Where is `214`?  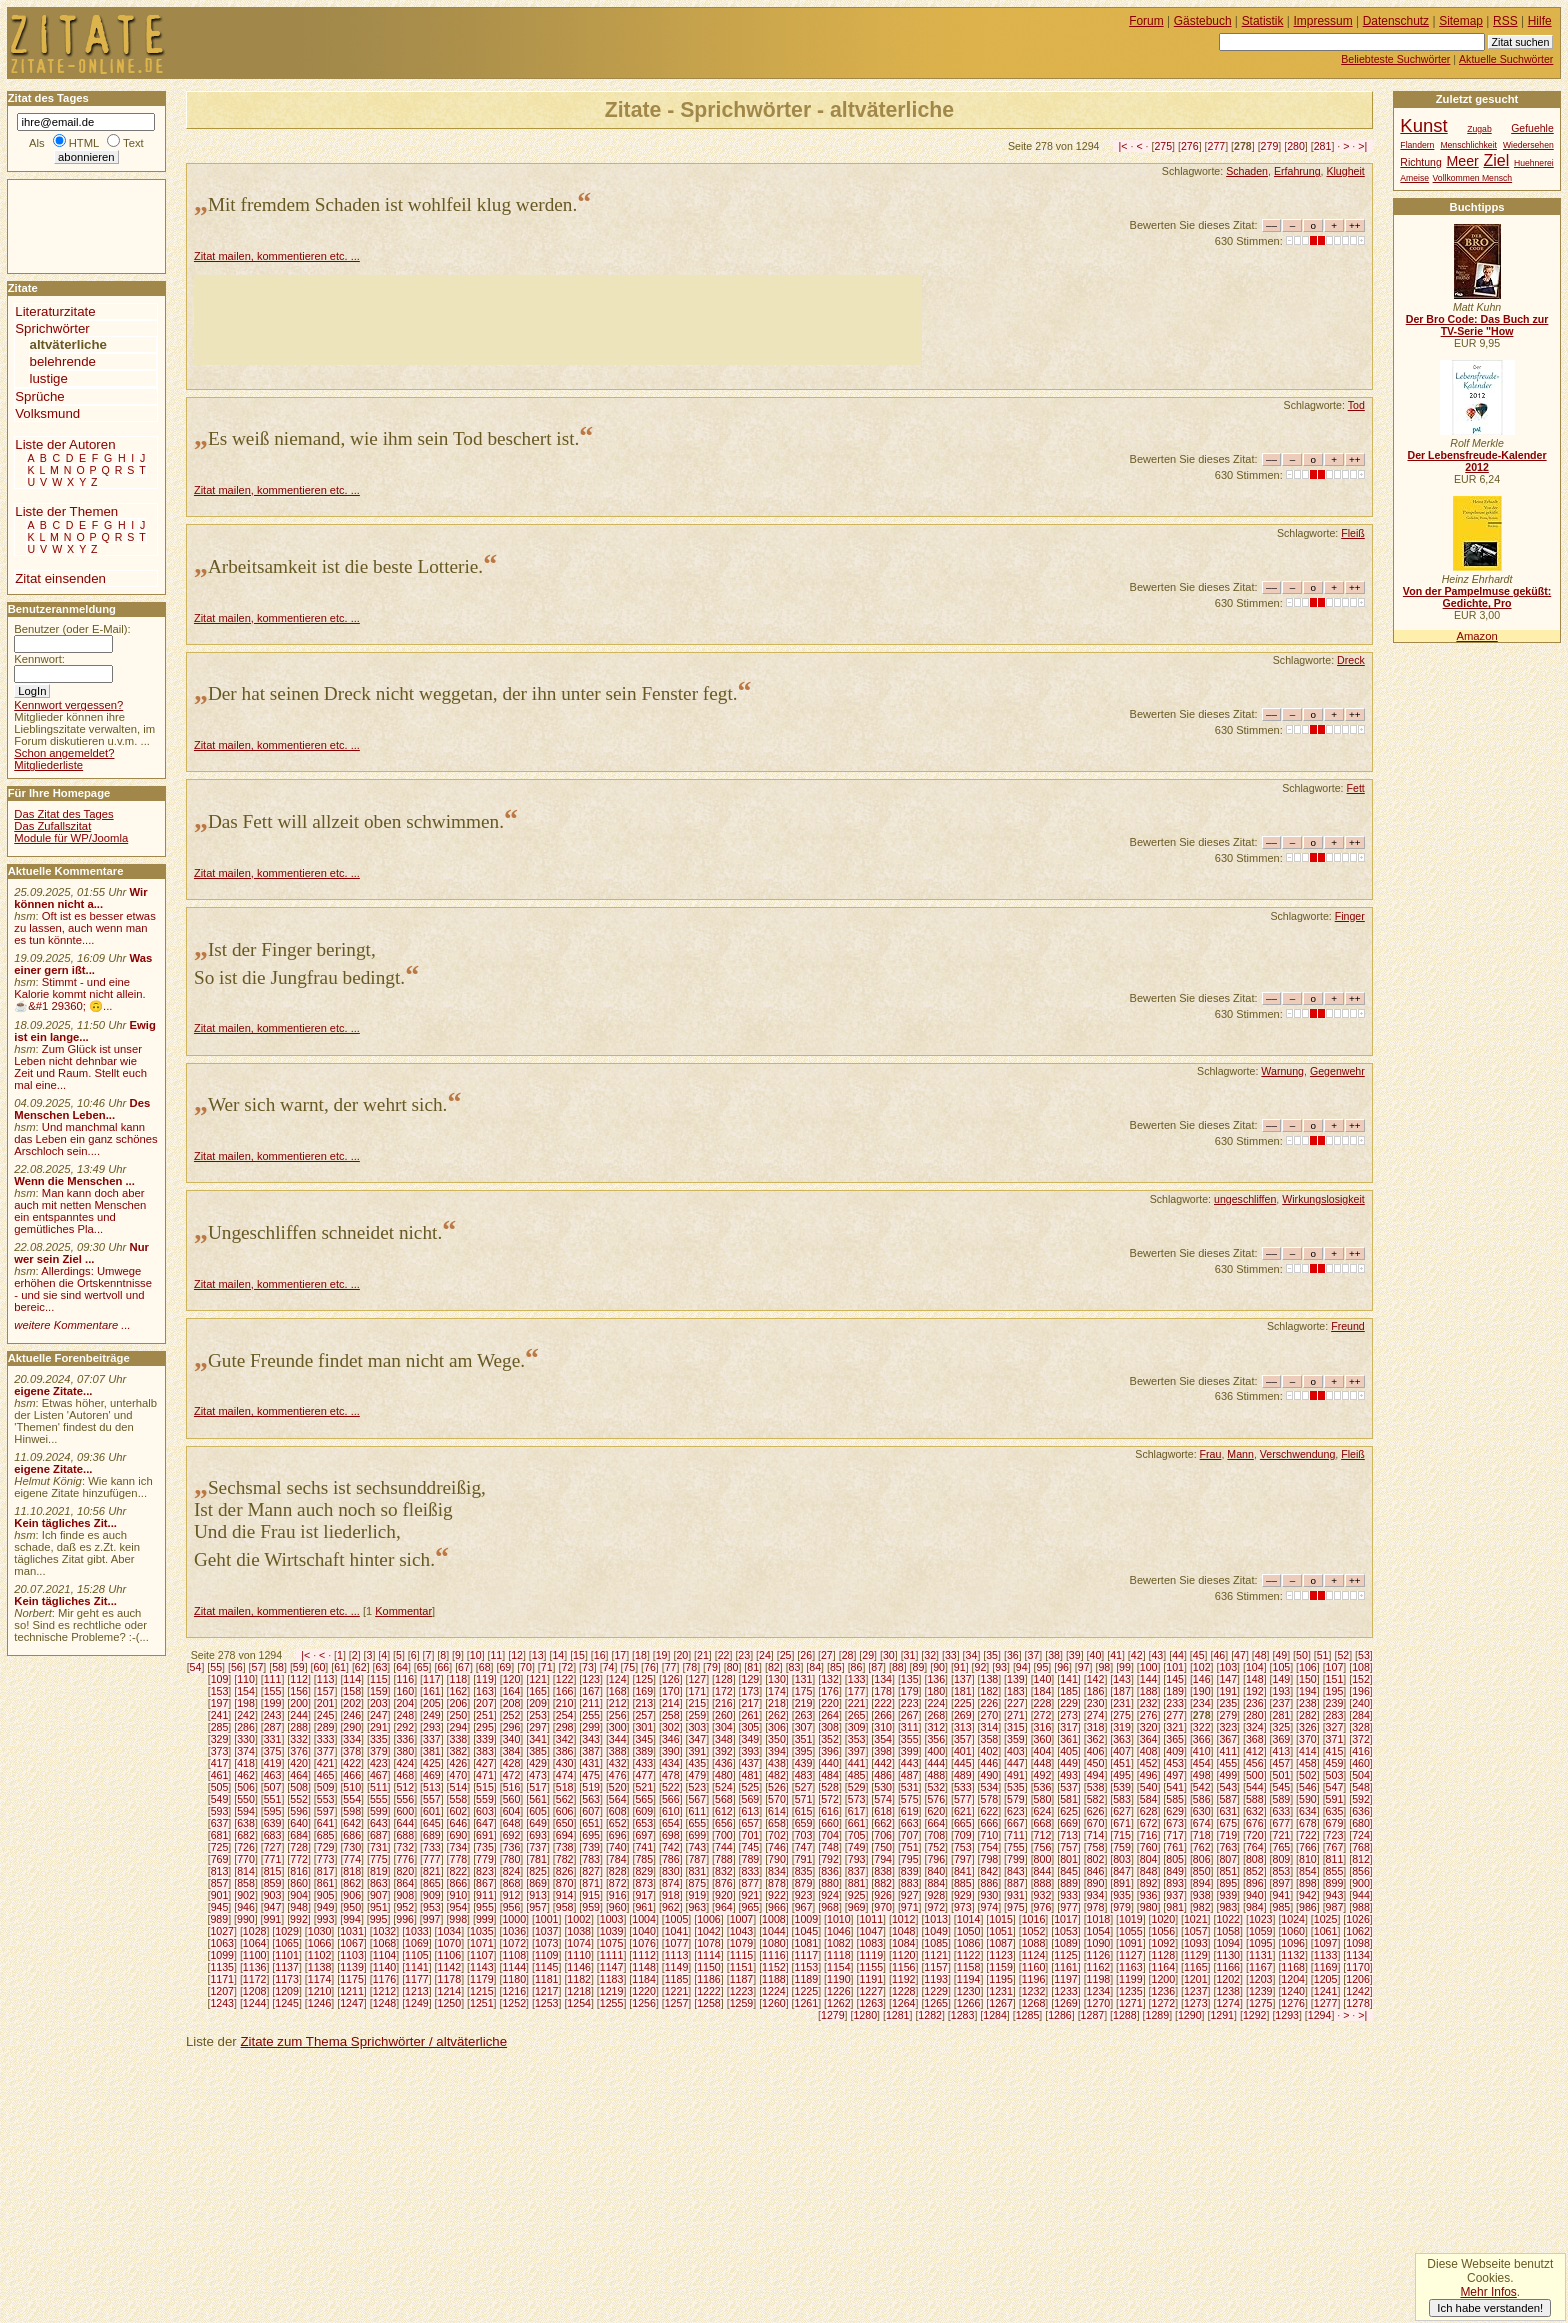
214 is located at coordinates (671, 1703).